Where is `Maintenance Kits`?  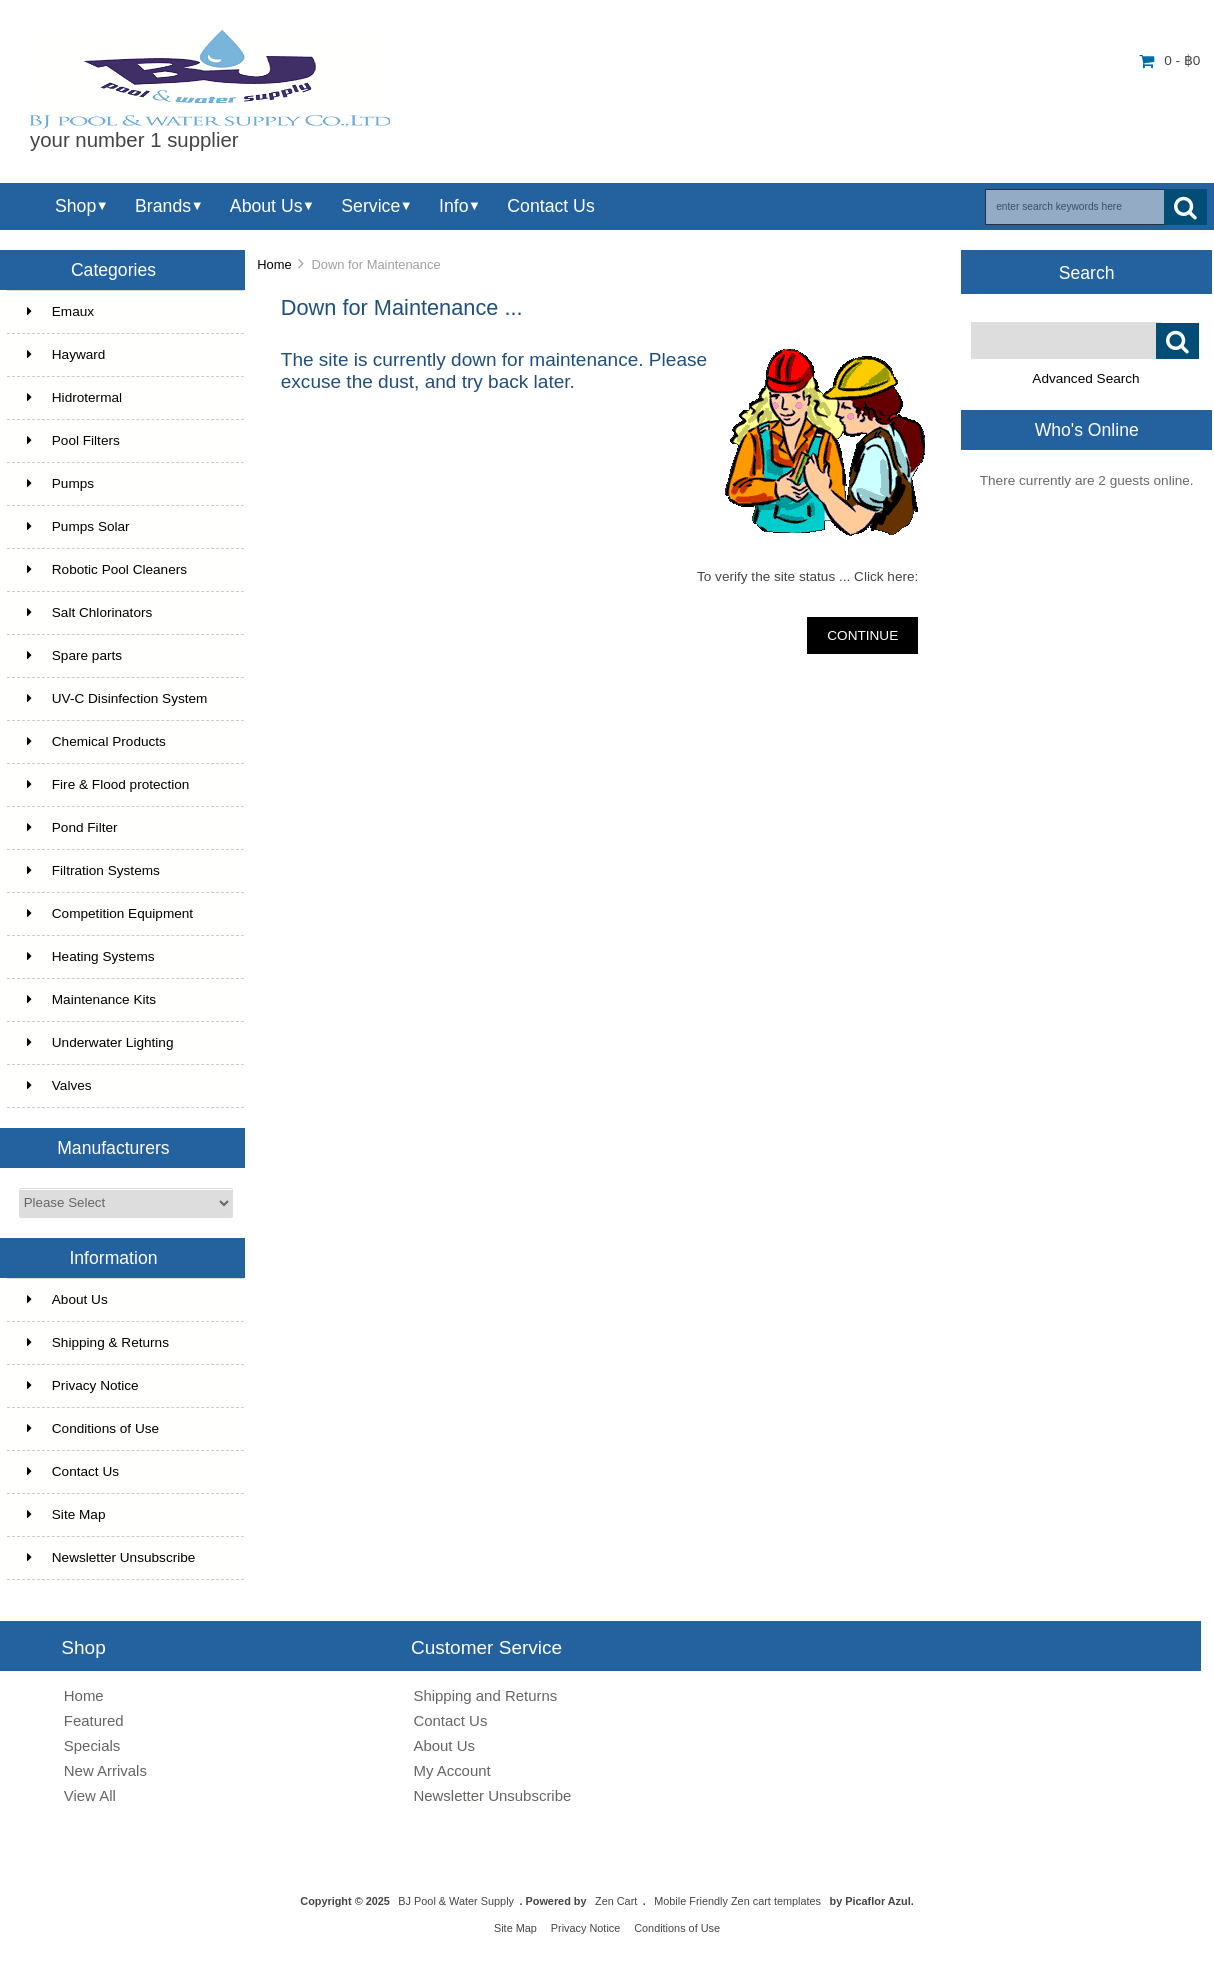 Maintenance Kits is located at coordinates (91, 999).